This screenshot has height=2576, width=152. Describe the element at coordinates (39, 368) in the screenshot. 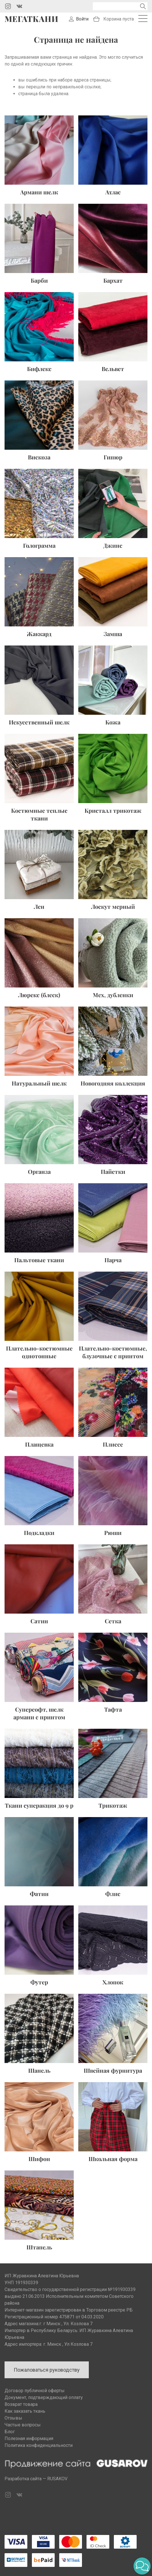

I see `Бифлекс` at that location.